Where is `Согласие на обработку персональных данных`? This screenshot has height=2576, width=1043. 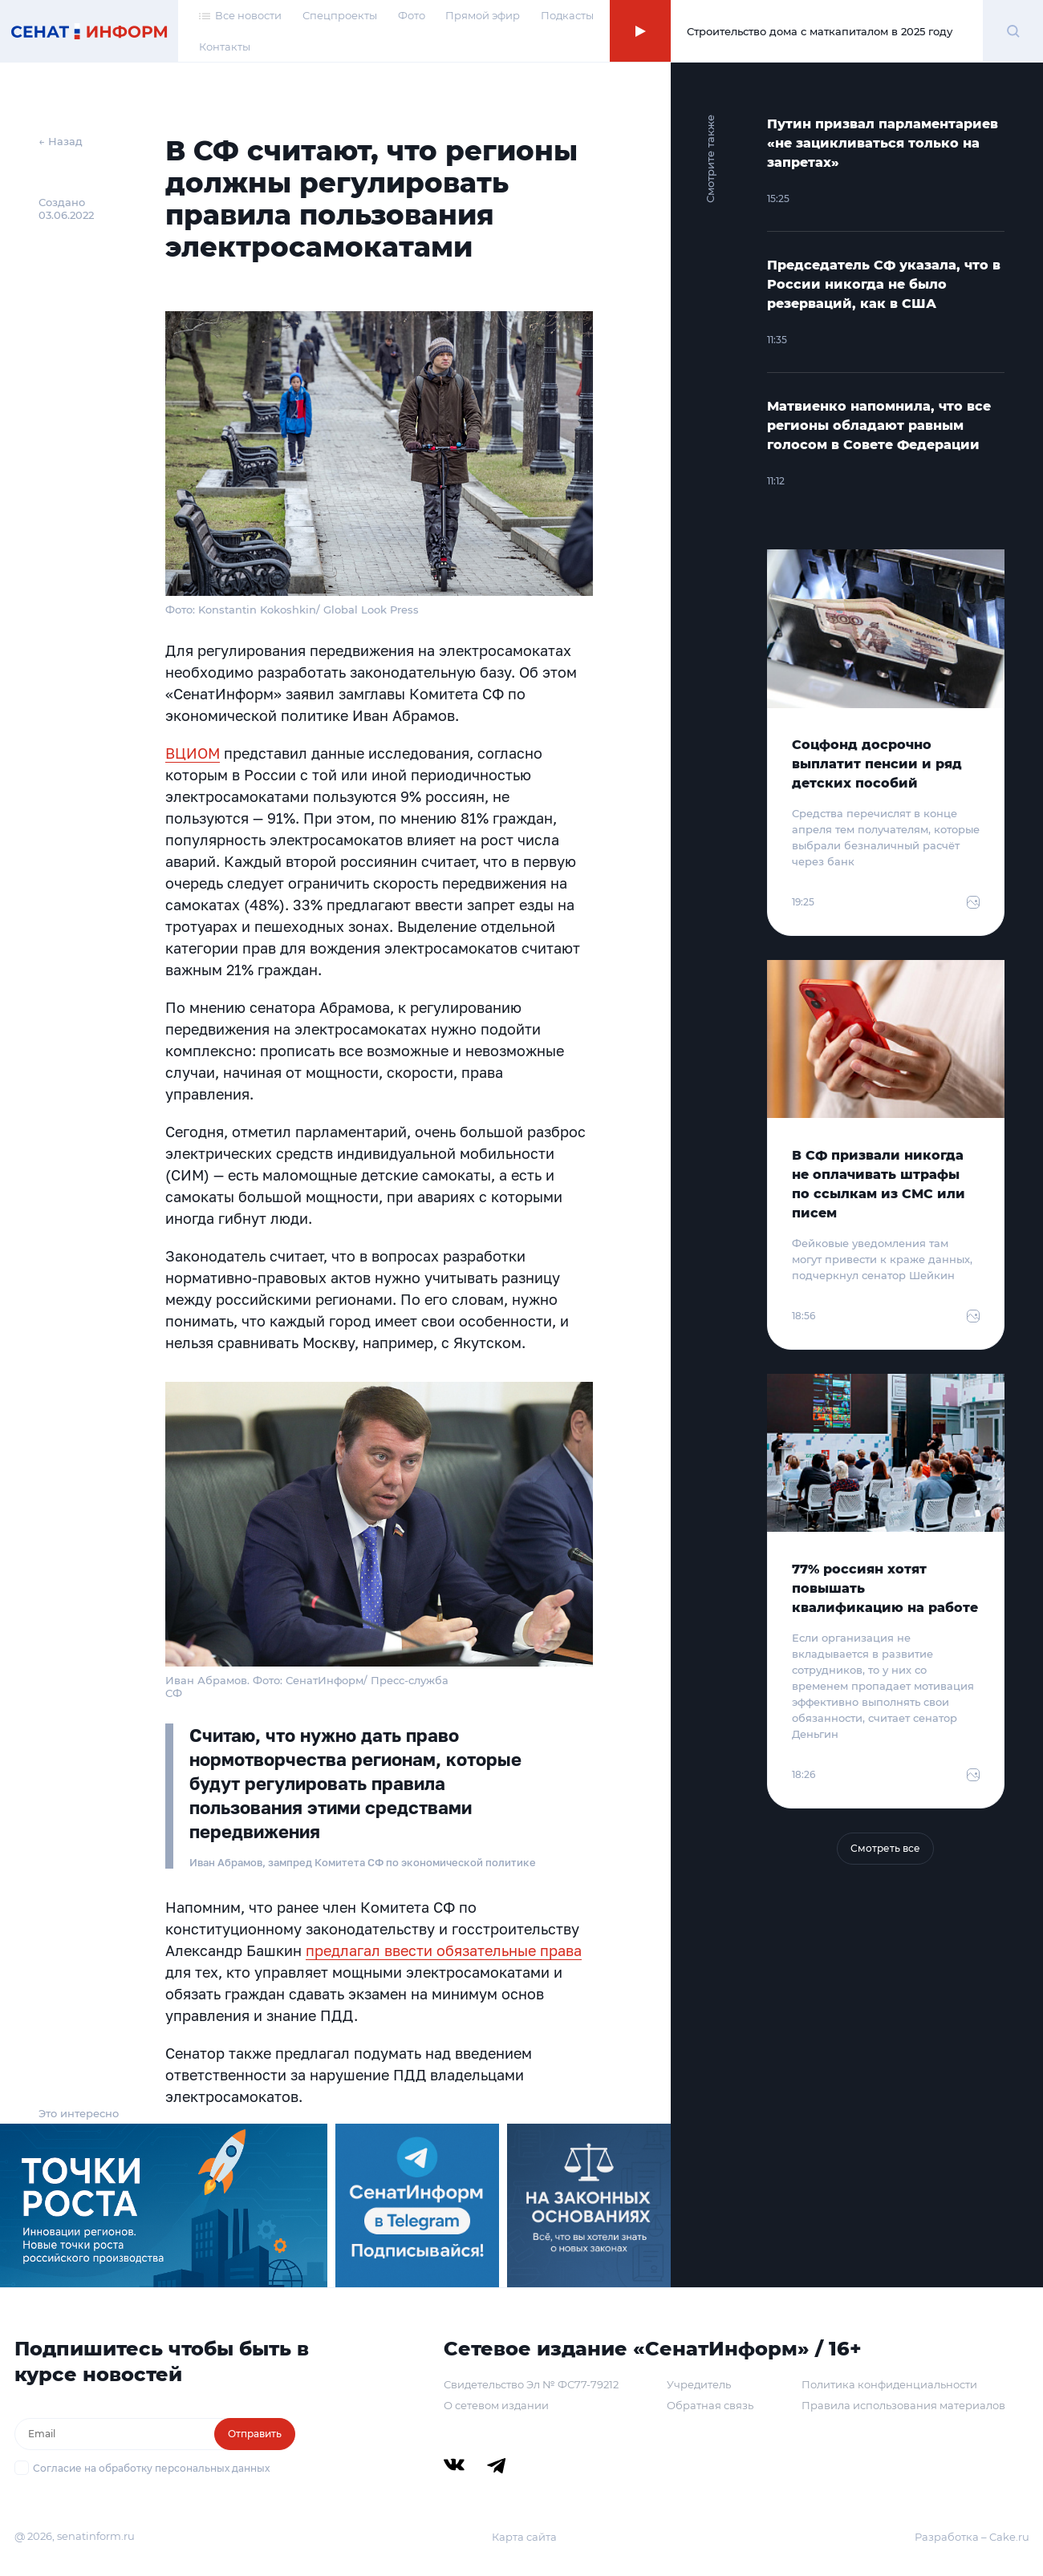 Согласие на обработку персональных данных is located at coordinates (151, 2468).